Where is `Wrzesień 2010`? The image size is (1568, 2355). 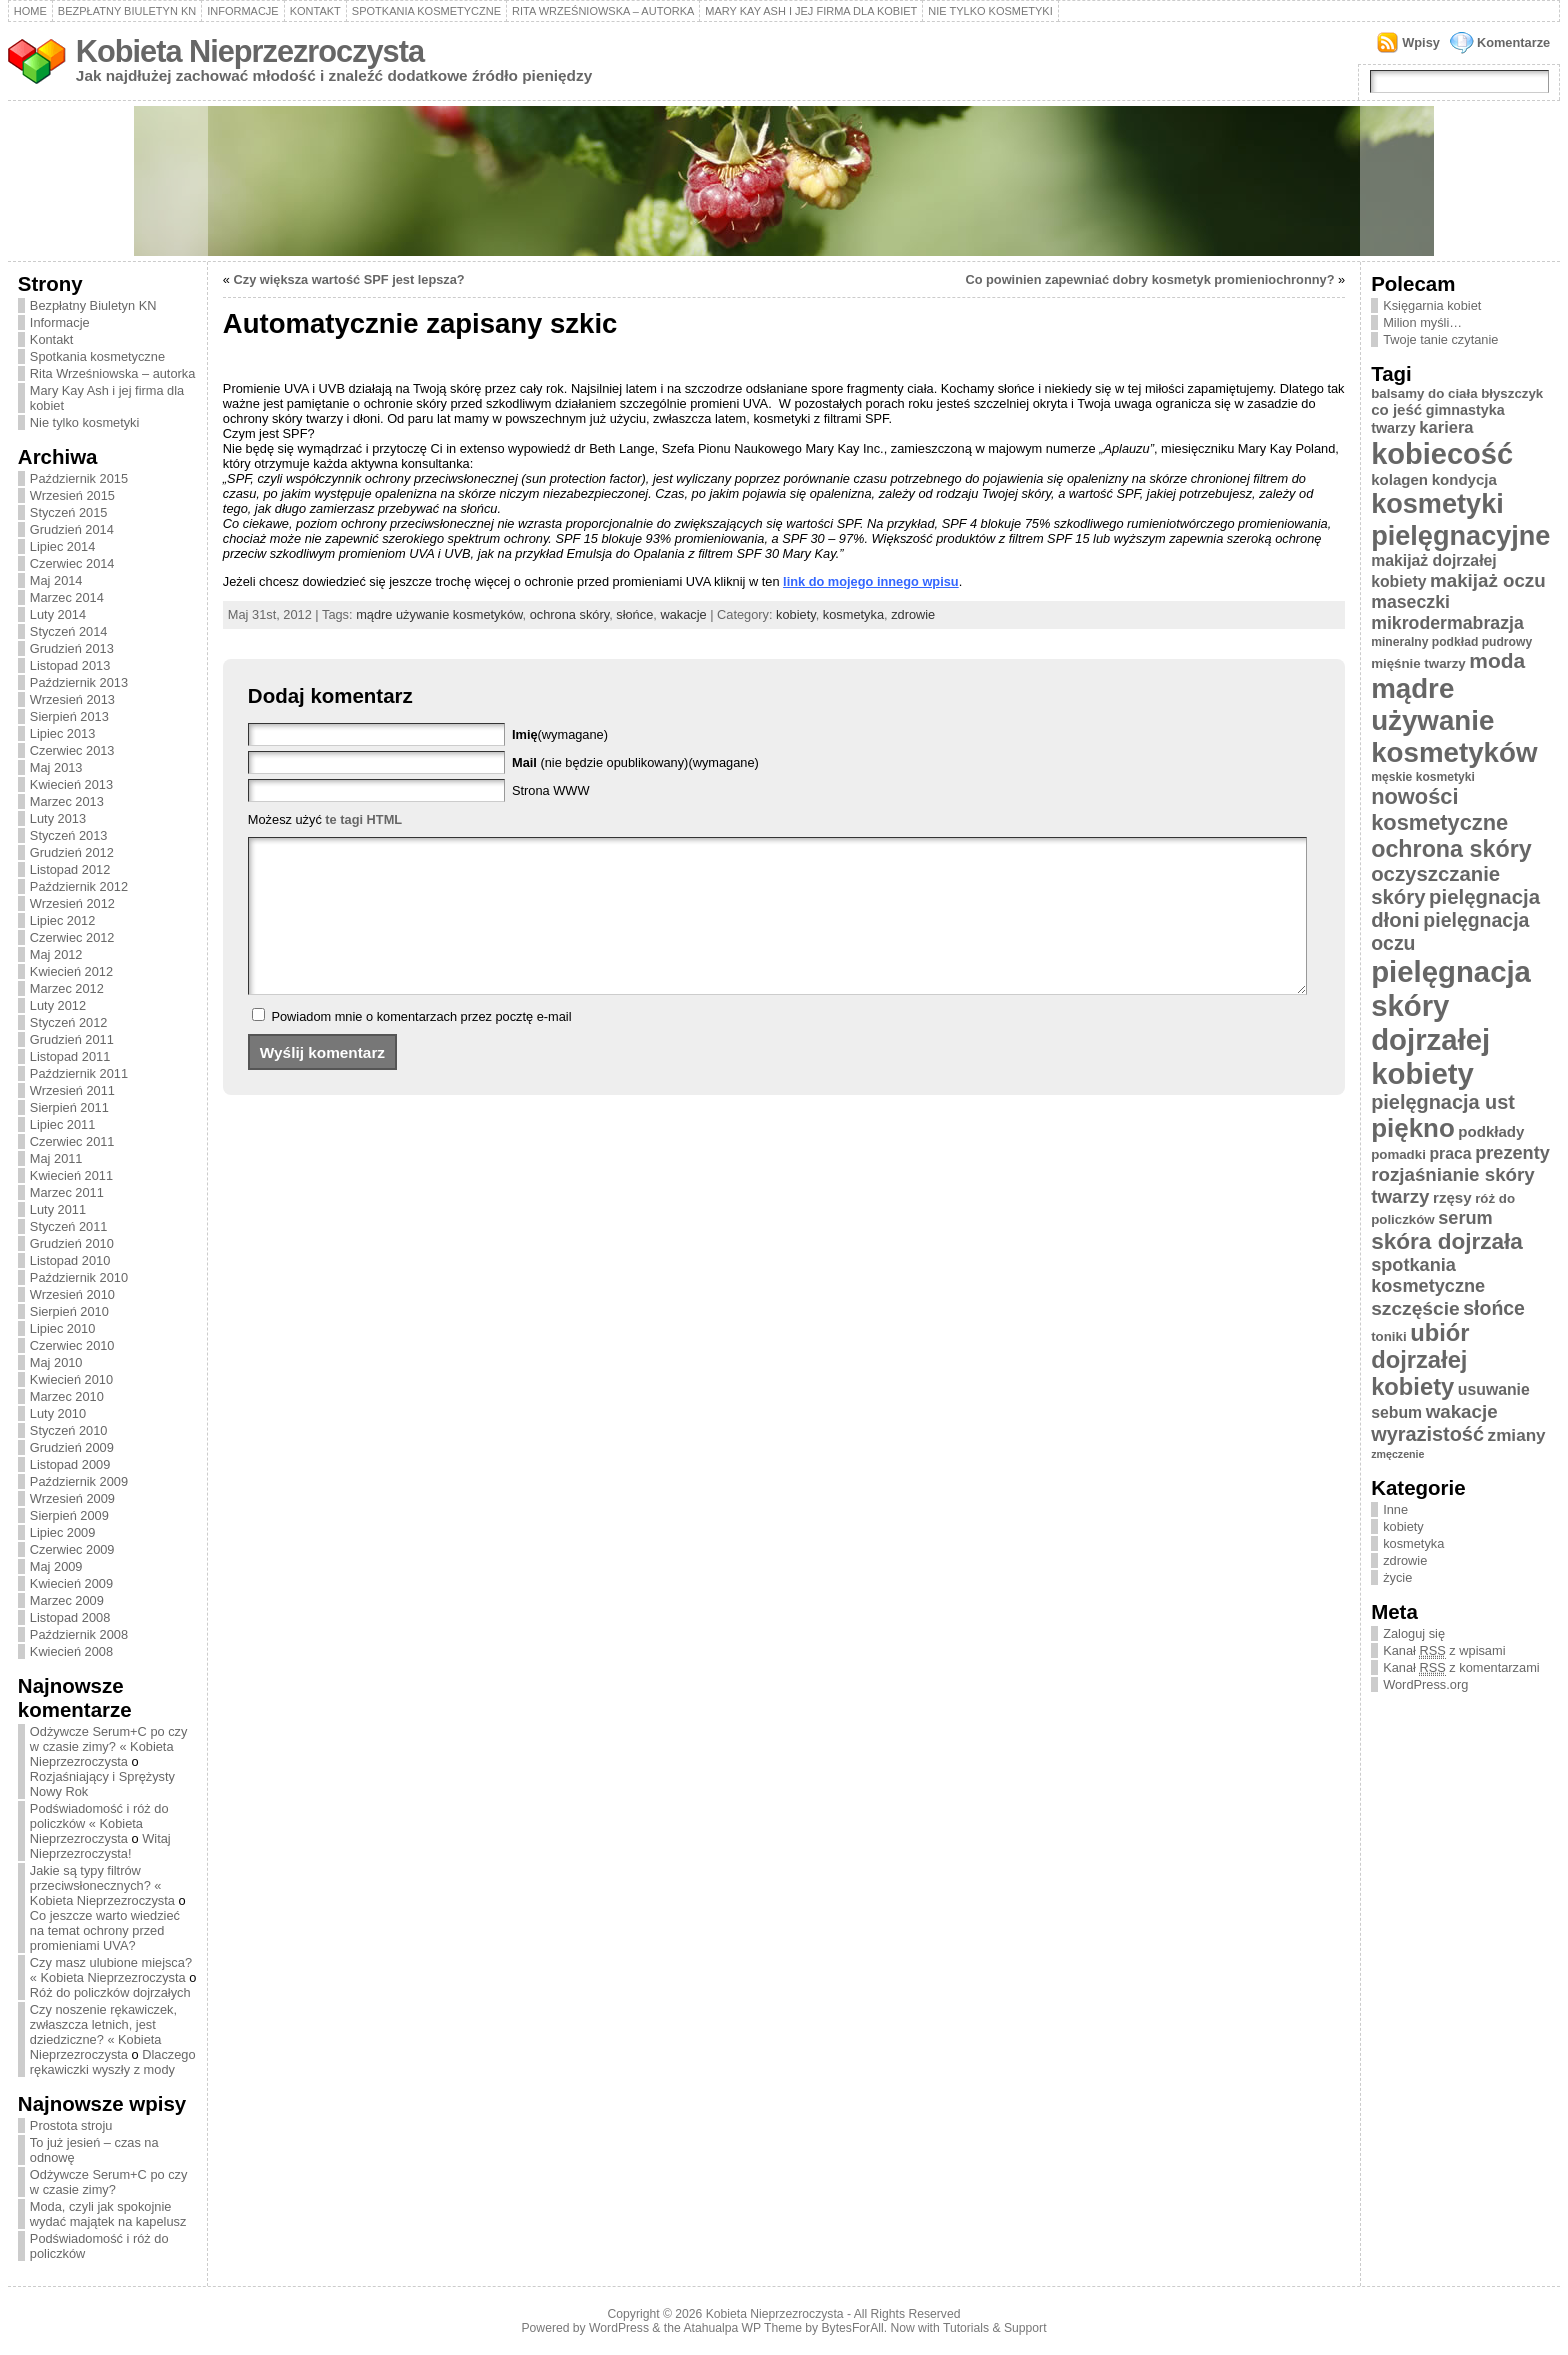
Wrzesień 2010 is located at coordinates (72, 1294).